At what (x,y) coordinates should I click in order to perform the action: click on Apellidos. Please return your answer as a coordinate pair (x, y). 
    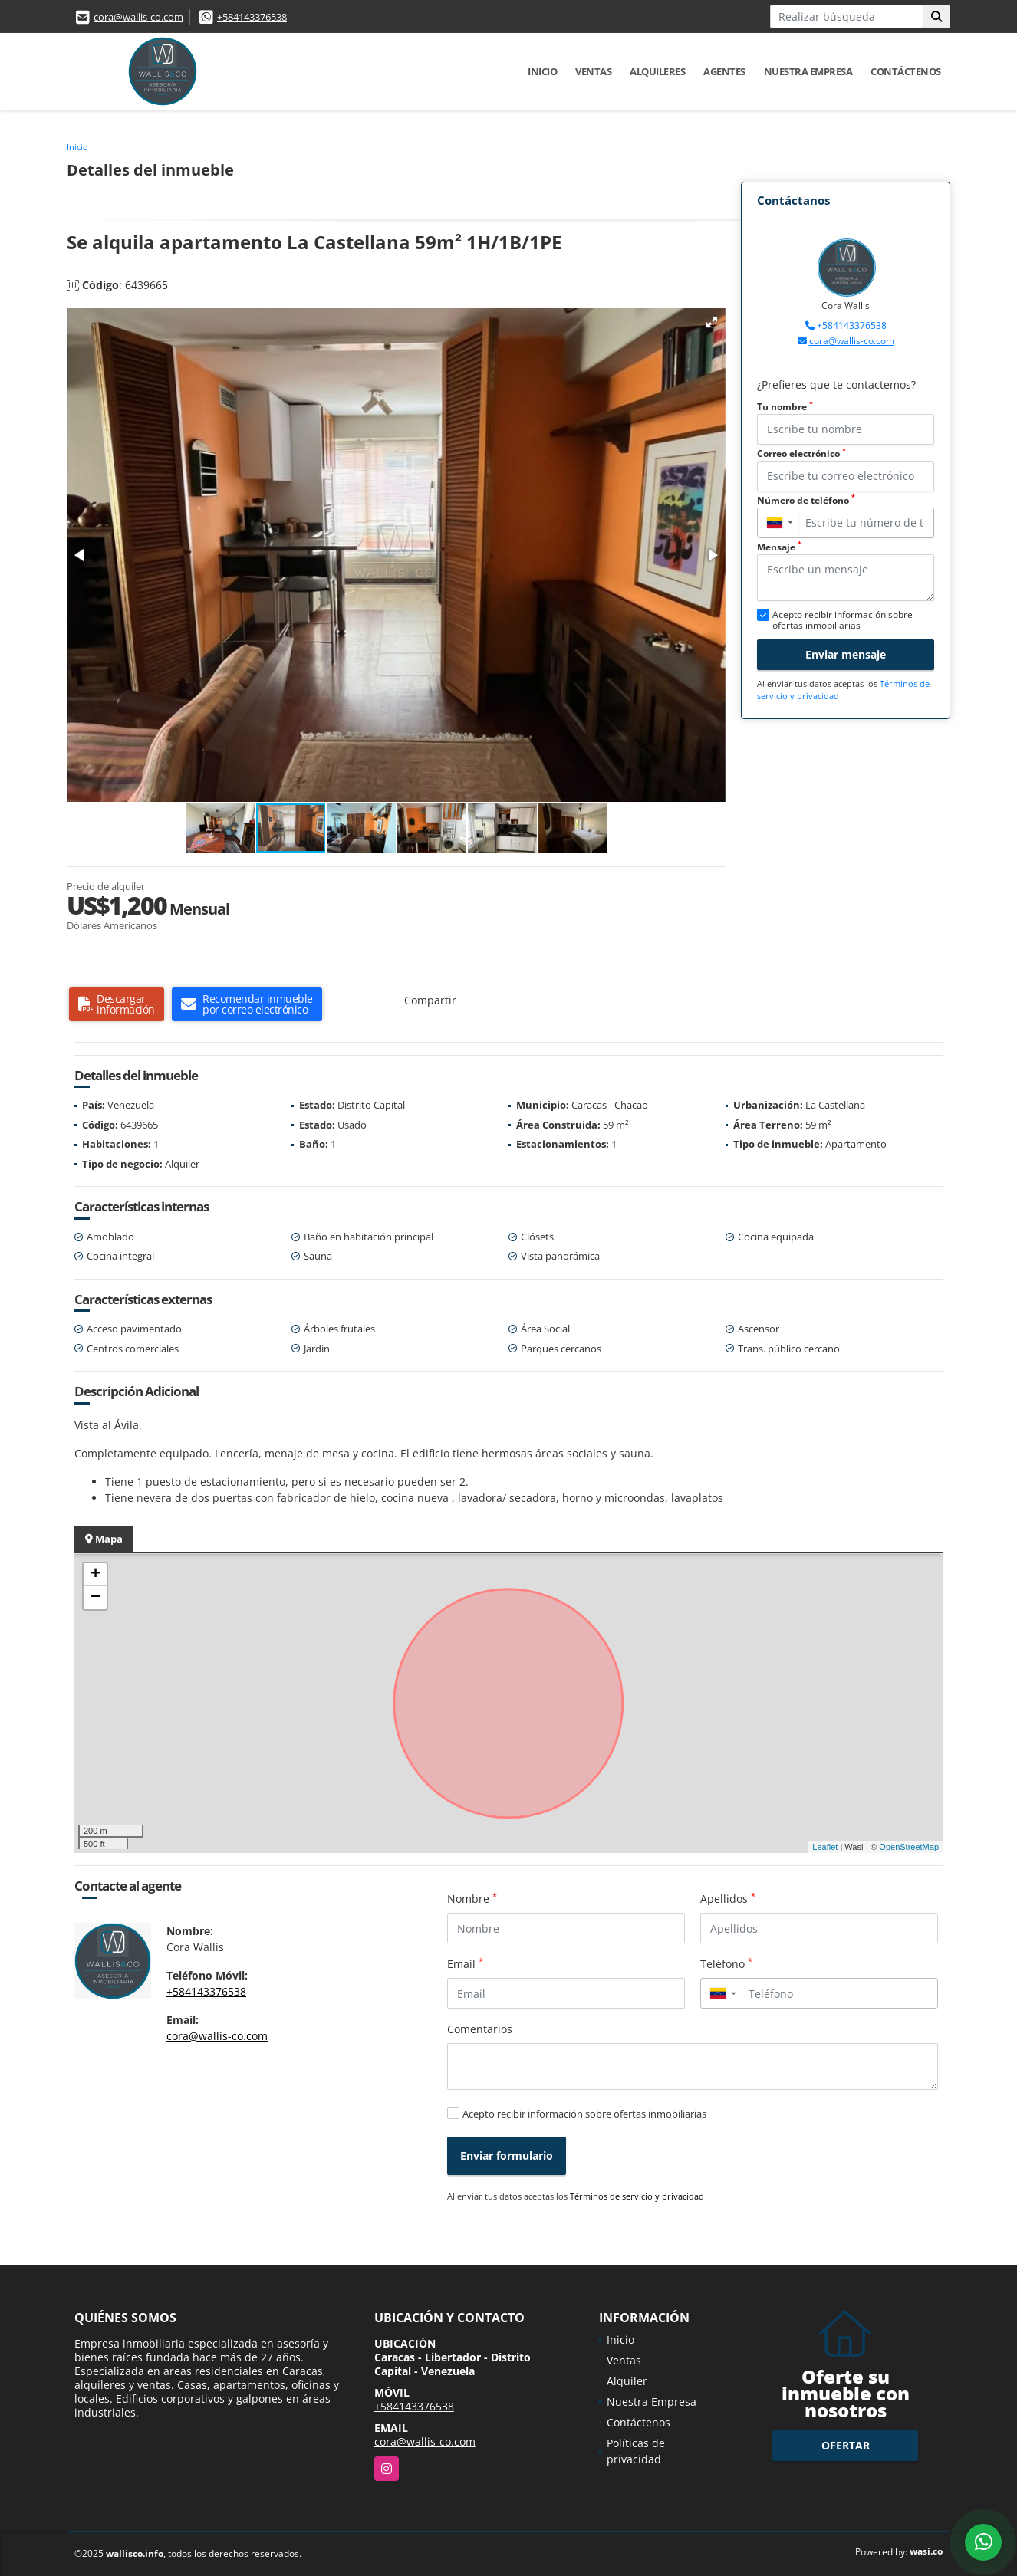
    Looking at the image, I should click on (727, 1898).